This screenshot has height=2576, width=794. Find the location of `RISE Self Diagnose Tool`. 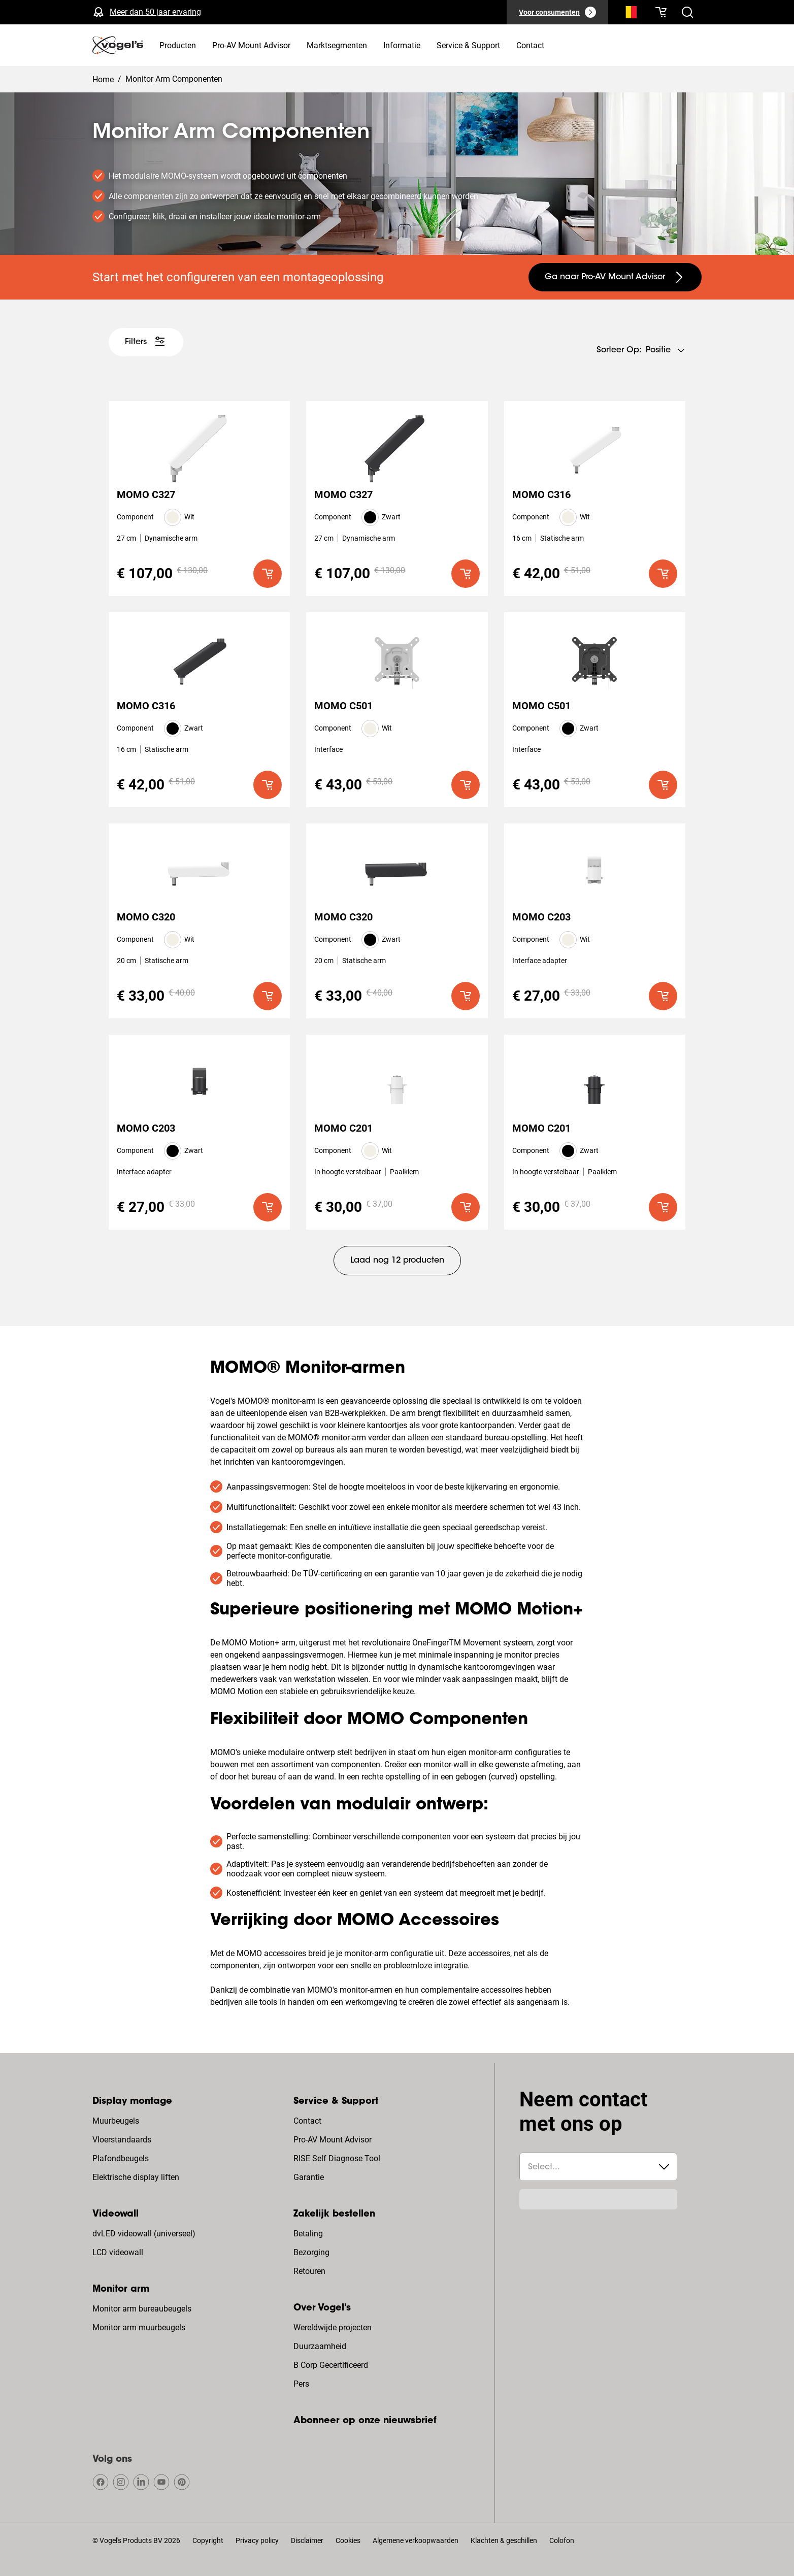

RISE Self Diagnose Tool is located at coordinates (336, 2158).